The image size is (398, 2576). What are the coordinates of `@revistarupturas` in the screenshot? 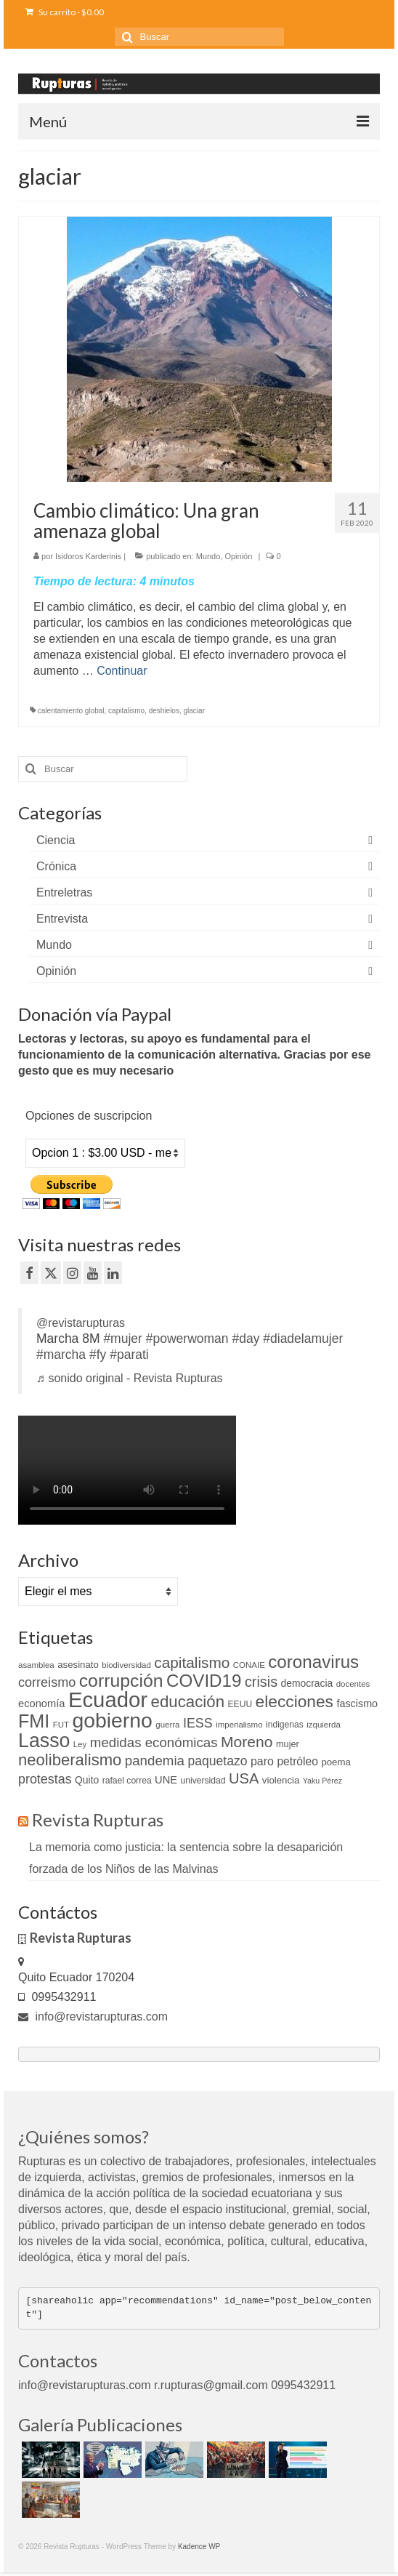 It's located at (80, 1323).